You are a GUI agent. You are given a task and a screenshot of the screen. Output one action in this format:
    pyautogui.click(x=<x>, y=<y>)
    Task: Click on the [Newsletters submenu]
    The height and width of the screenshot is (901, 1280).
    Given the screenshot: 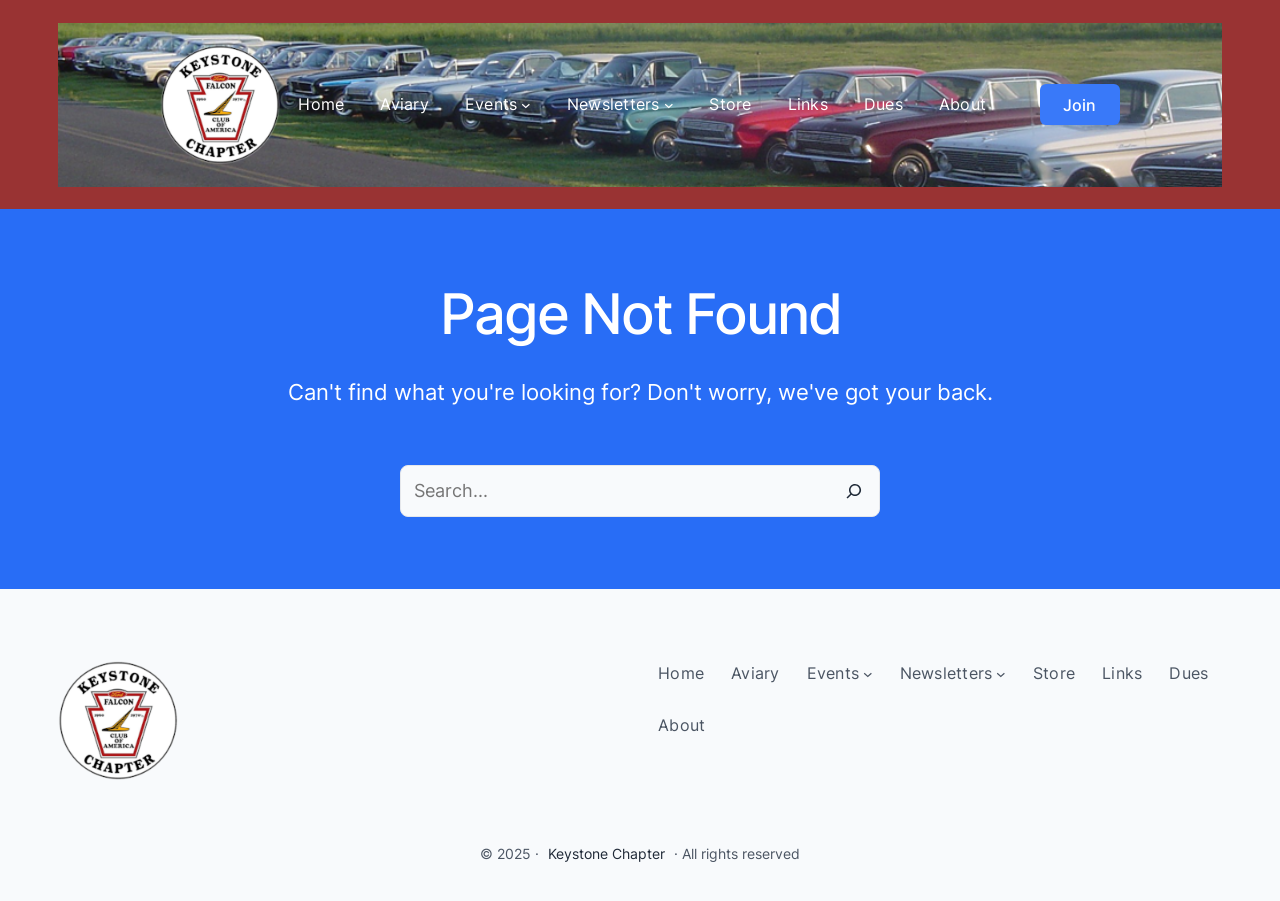 What is the action you would take?
    pyautogui.click(x=669, y=105)
    